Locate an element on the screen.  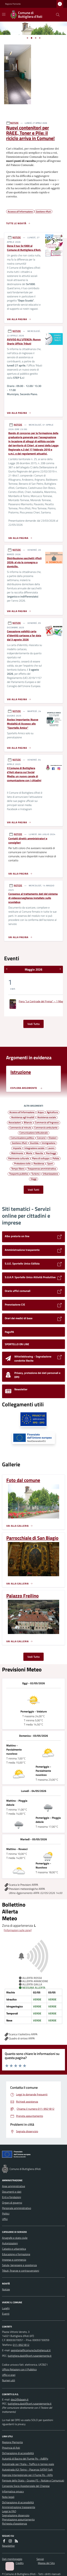
Autorità di Bacino del Fiumie Po - AdBPo is located at coordinates (25, 2459).